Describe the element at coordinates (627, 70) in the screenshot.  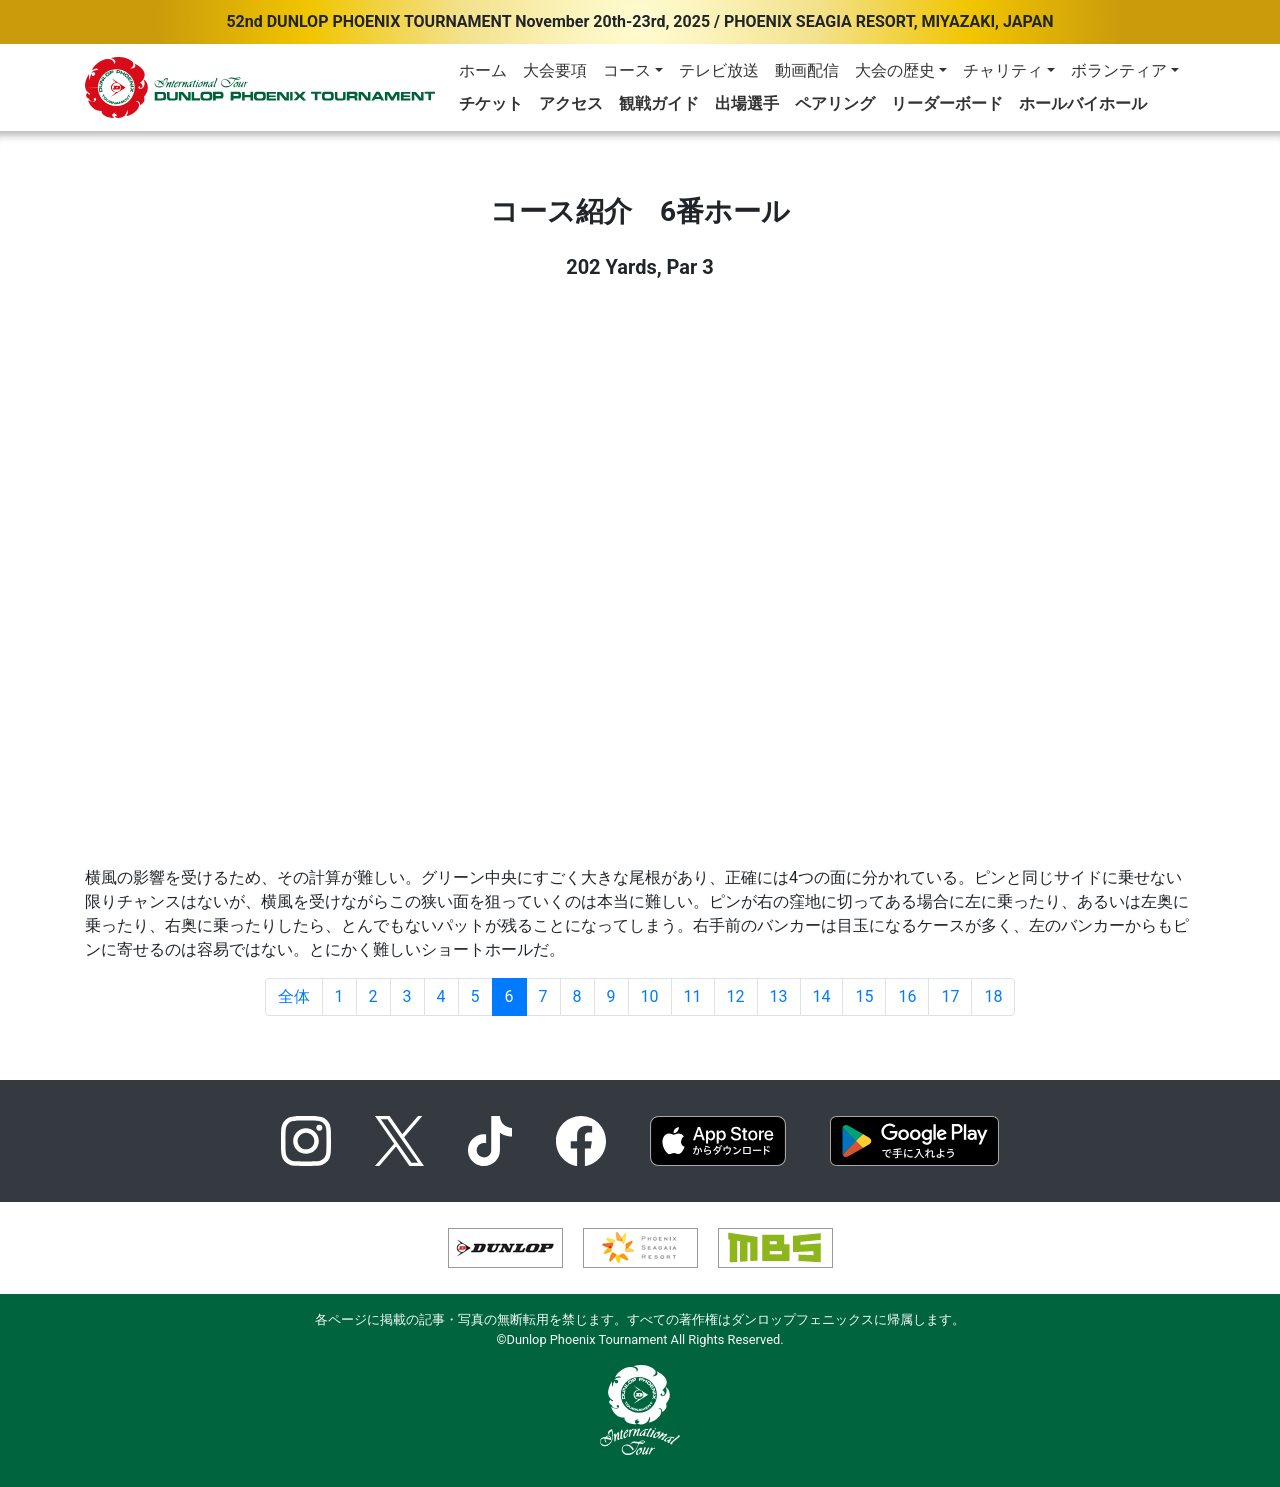
I see `コース` at that location.